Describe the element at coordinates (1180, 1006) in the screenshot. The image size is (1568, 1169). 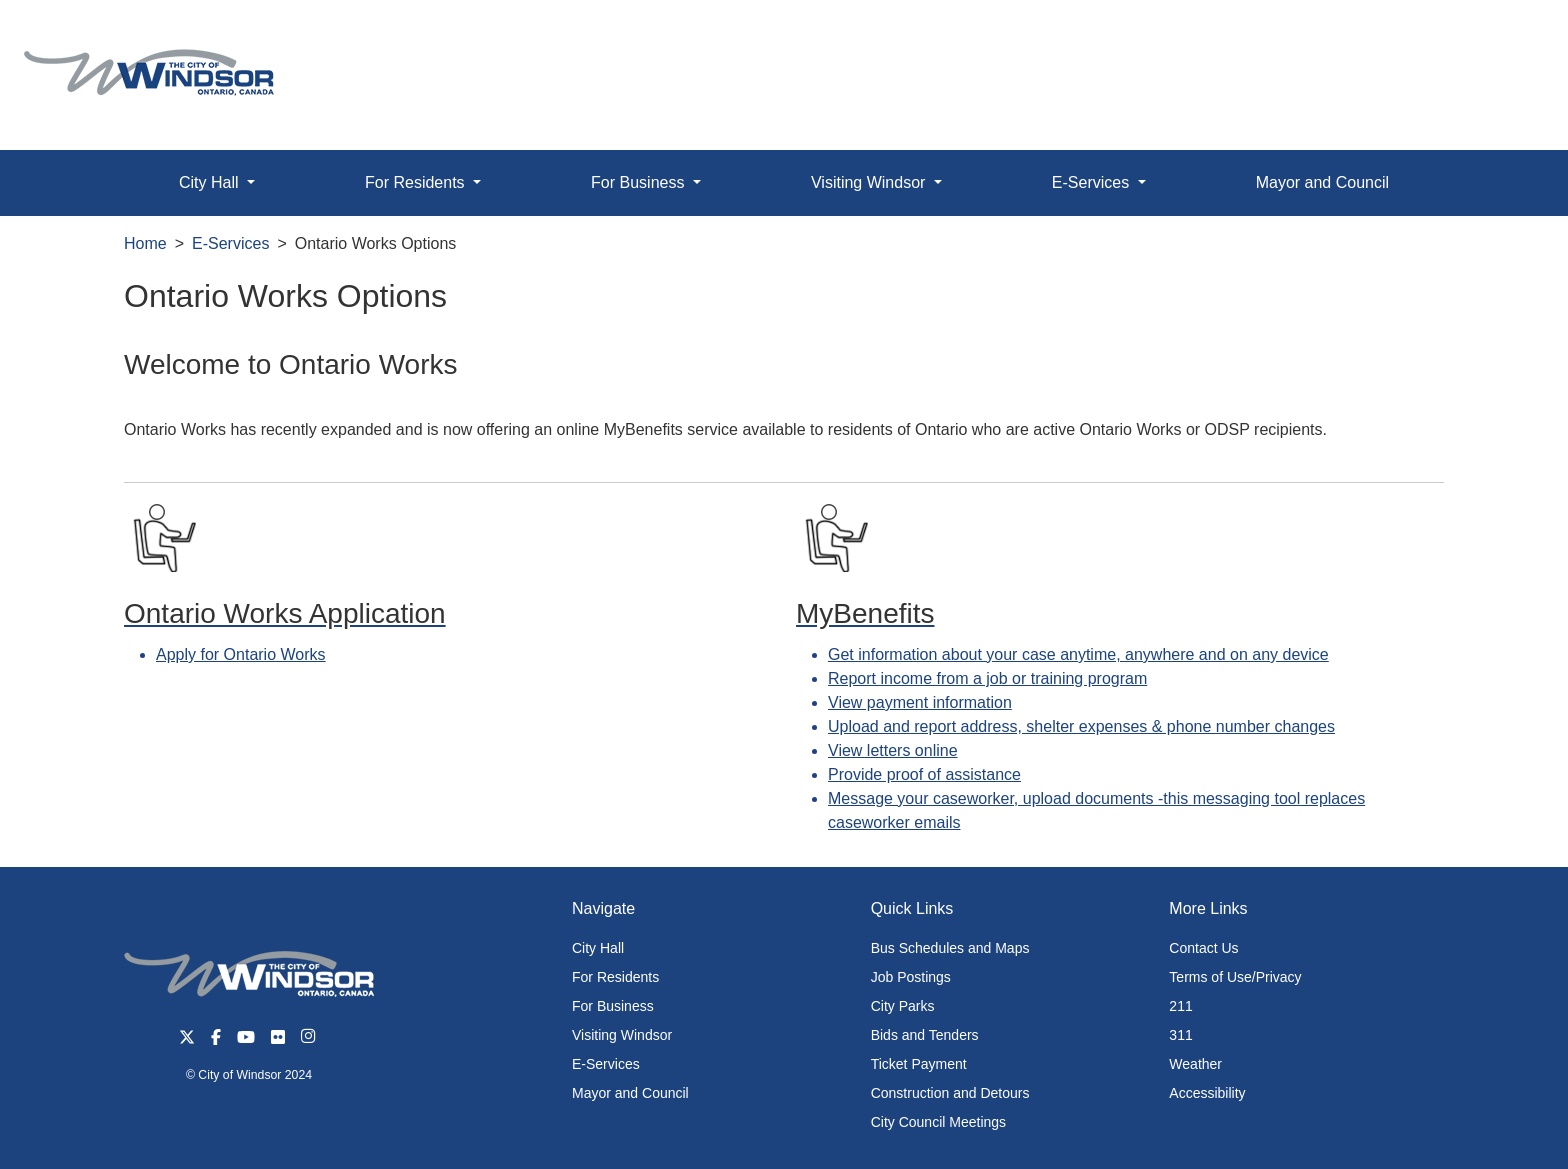
I see `211` at that location.